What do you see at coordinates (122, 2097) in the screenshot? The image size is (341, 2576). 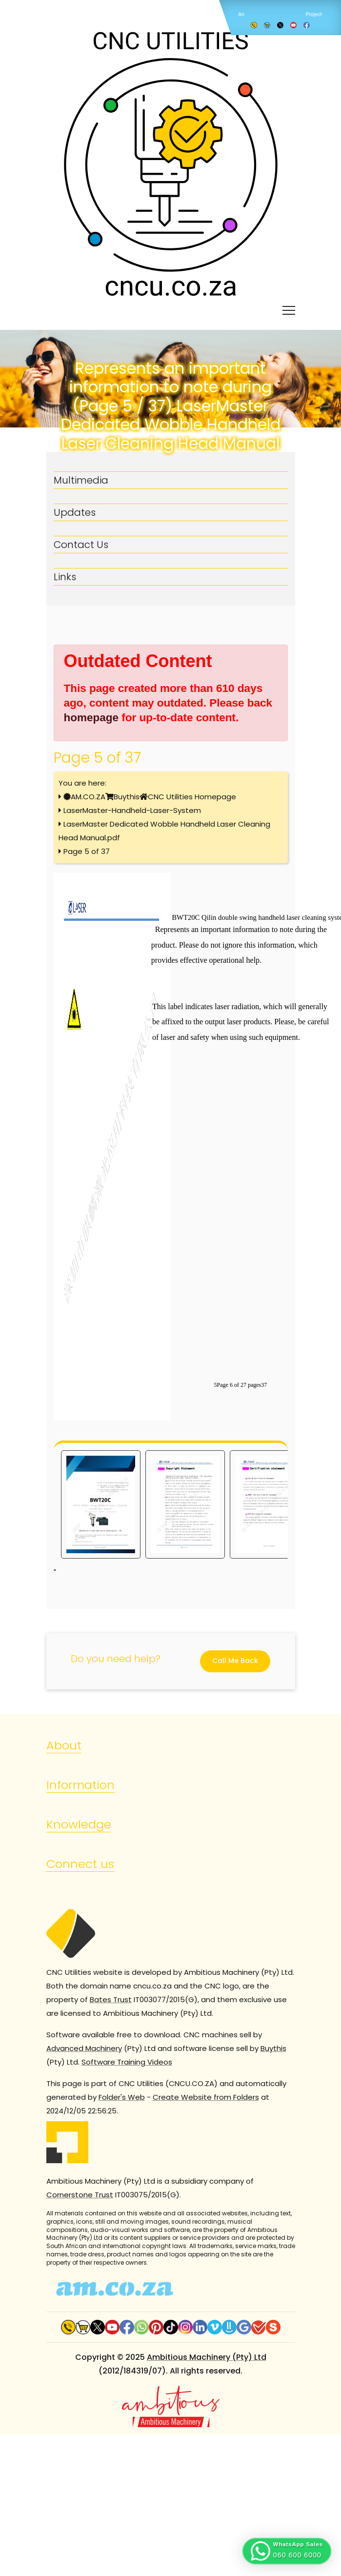 I see `Folder's Web` at bounding box center [122, 2097].